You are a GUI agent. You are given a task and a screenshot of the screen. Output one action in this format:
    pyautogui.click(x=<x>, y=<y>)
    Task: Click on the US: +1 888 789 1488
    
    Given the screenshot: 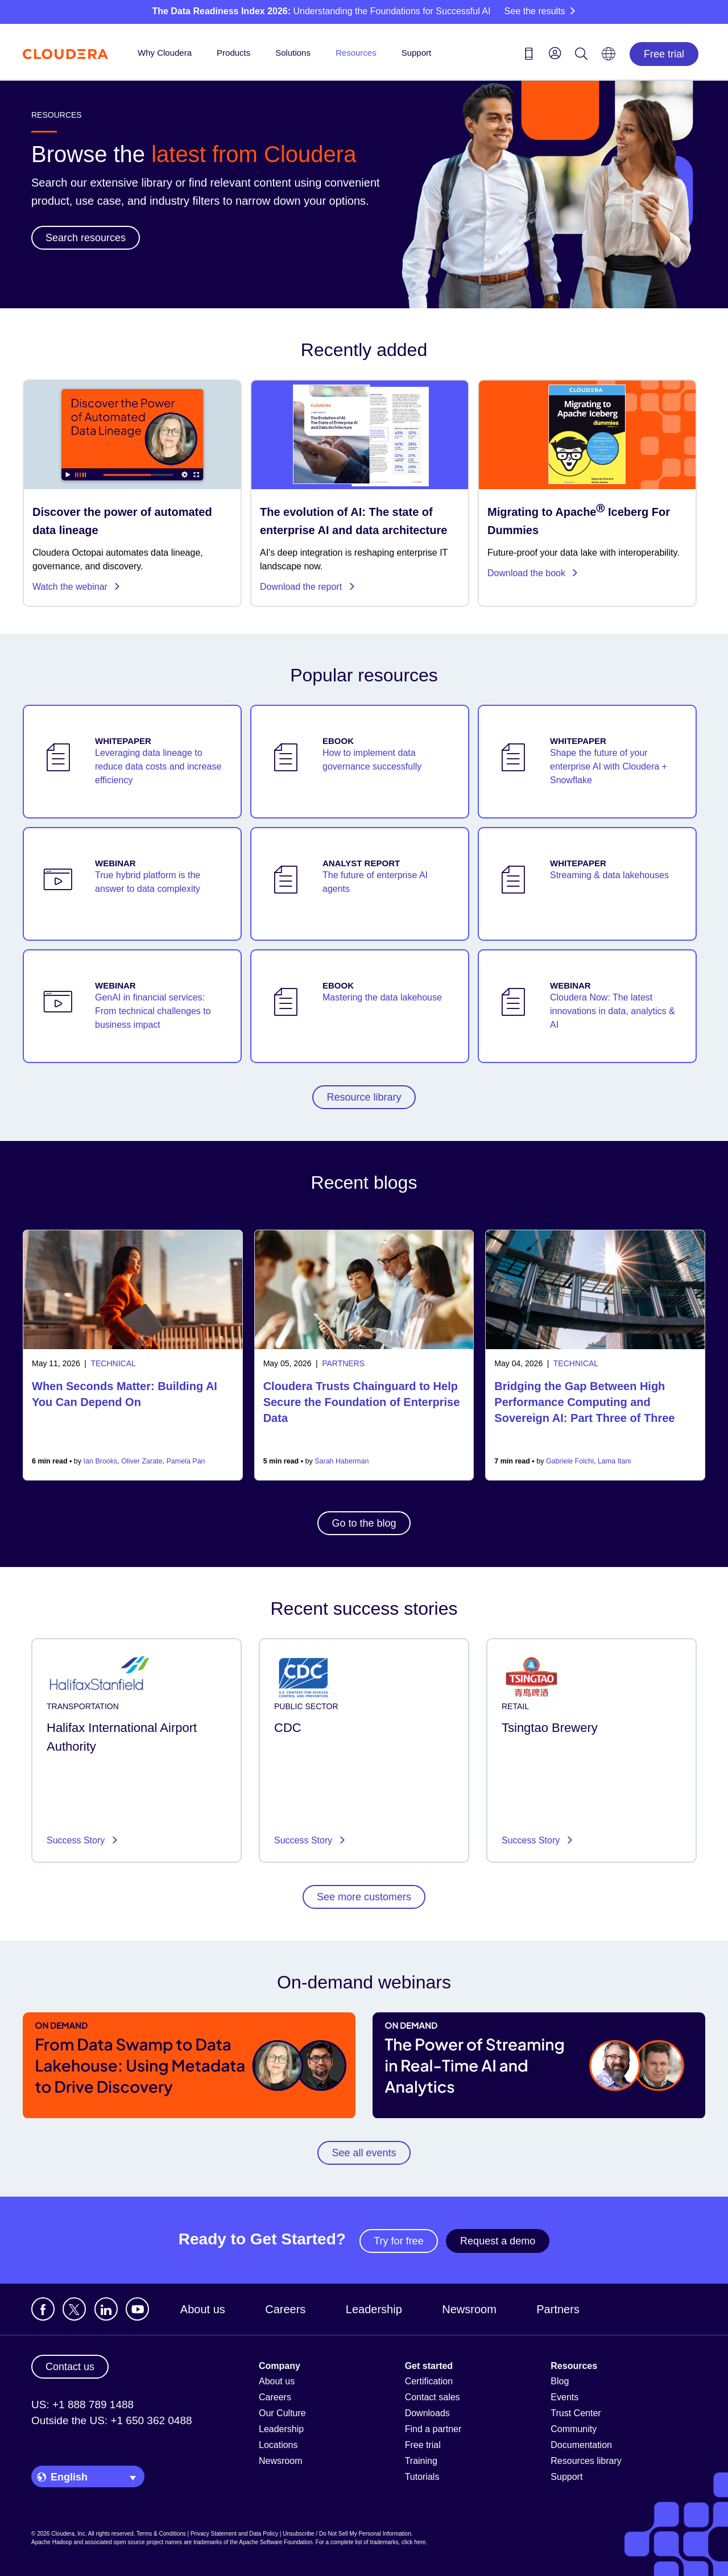 What is the action you would take?
    pyautogui.click(x=82, y=2404)
    